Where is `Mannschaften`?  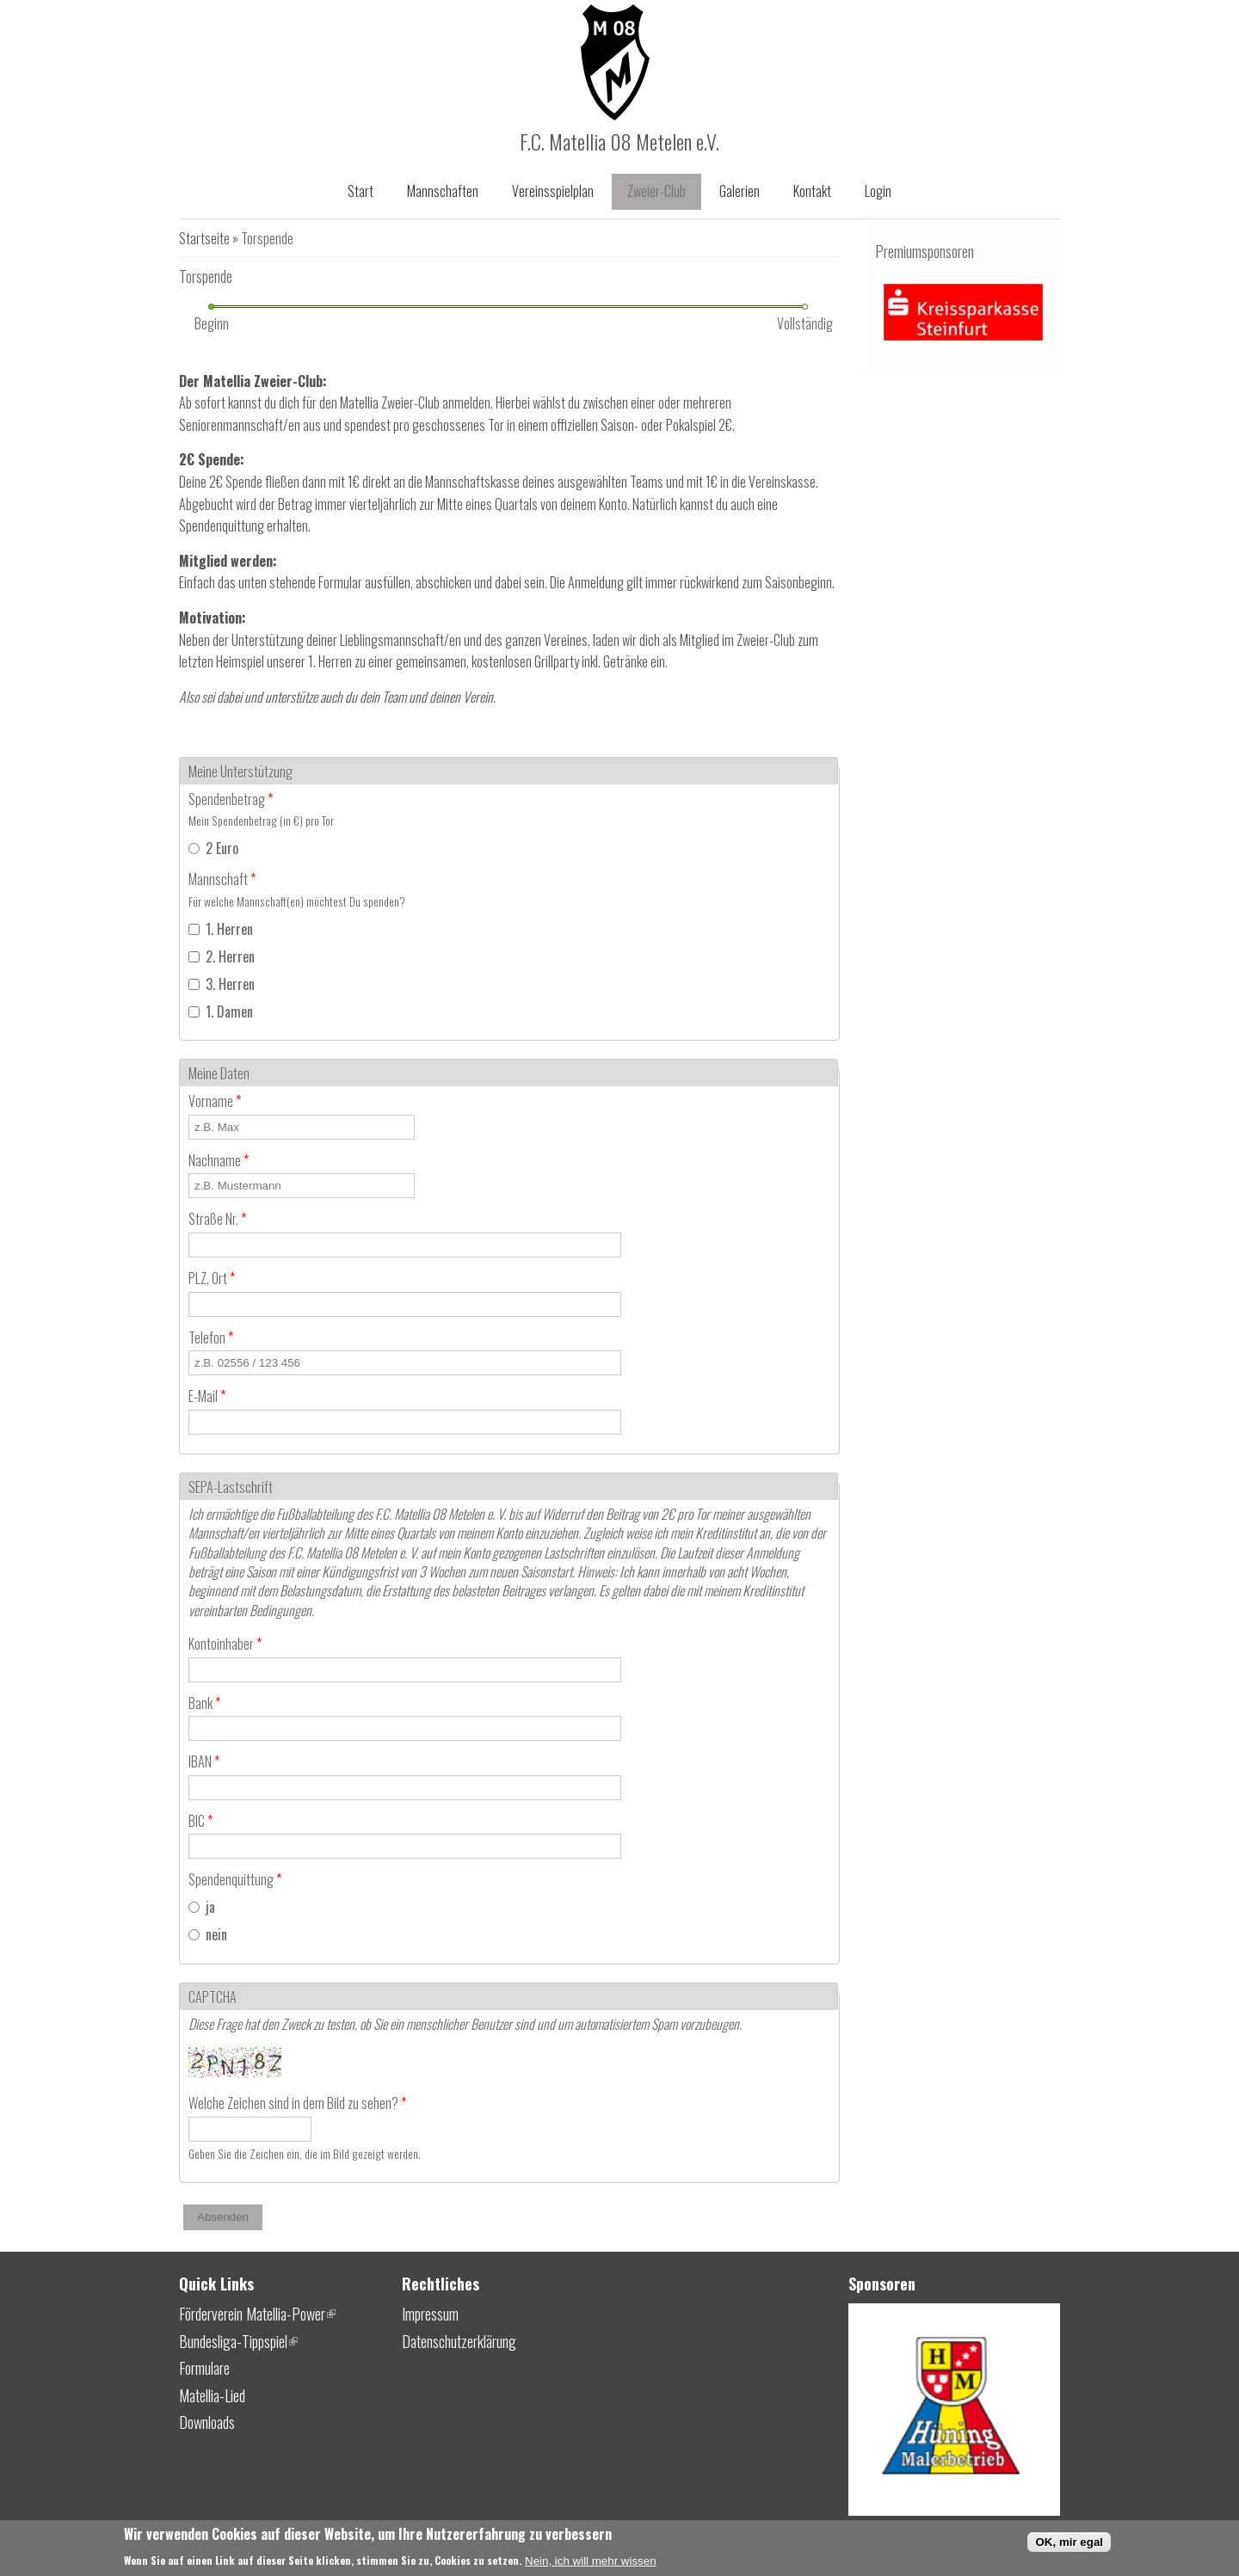
Mannschaften is located at coordinates (442, 191).